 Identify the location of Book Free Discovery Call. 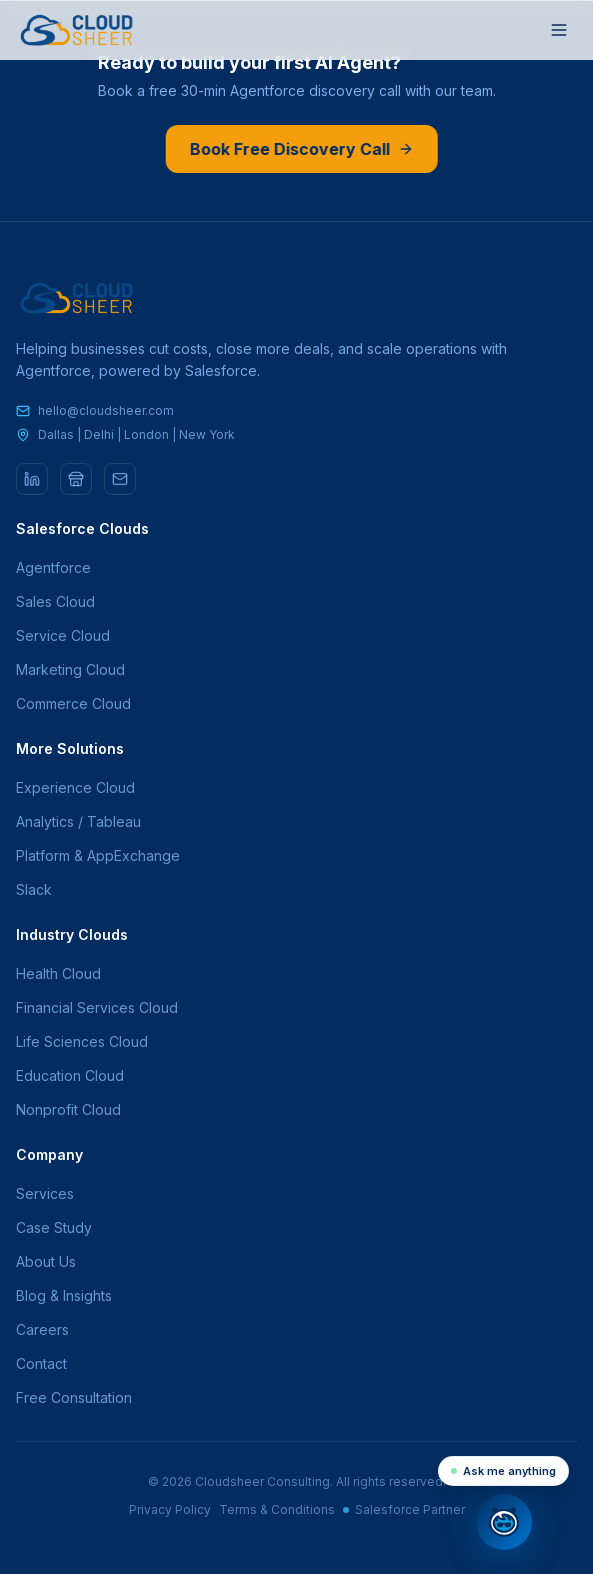
(300, 149).